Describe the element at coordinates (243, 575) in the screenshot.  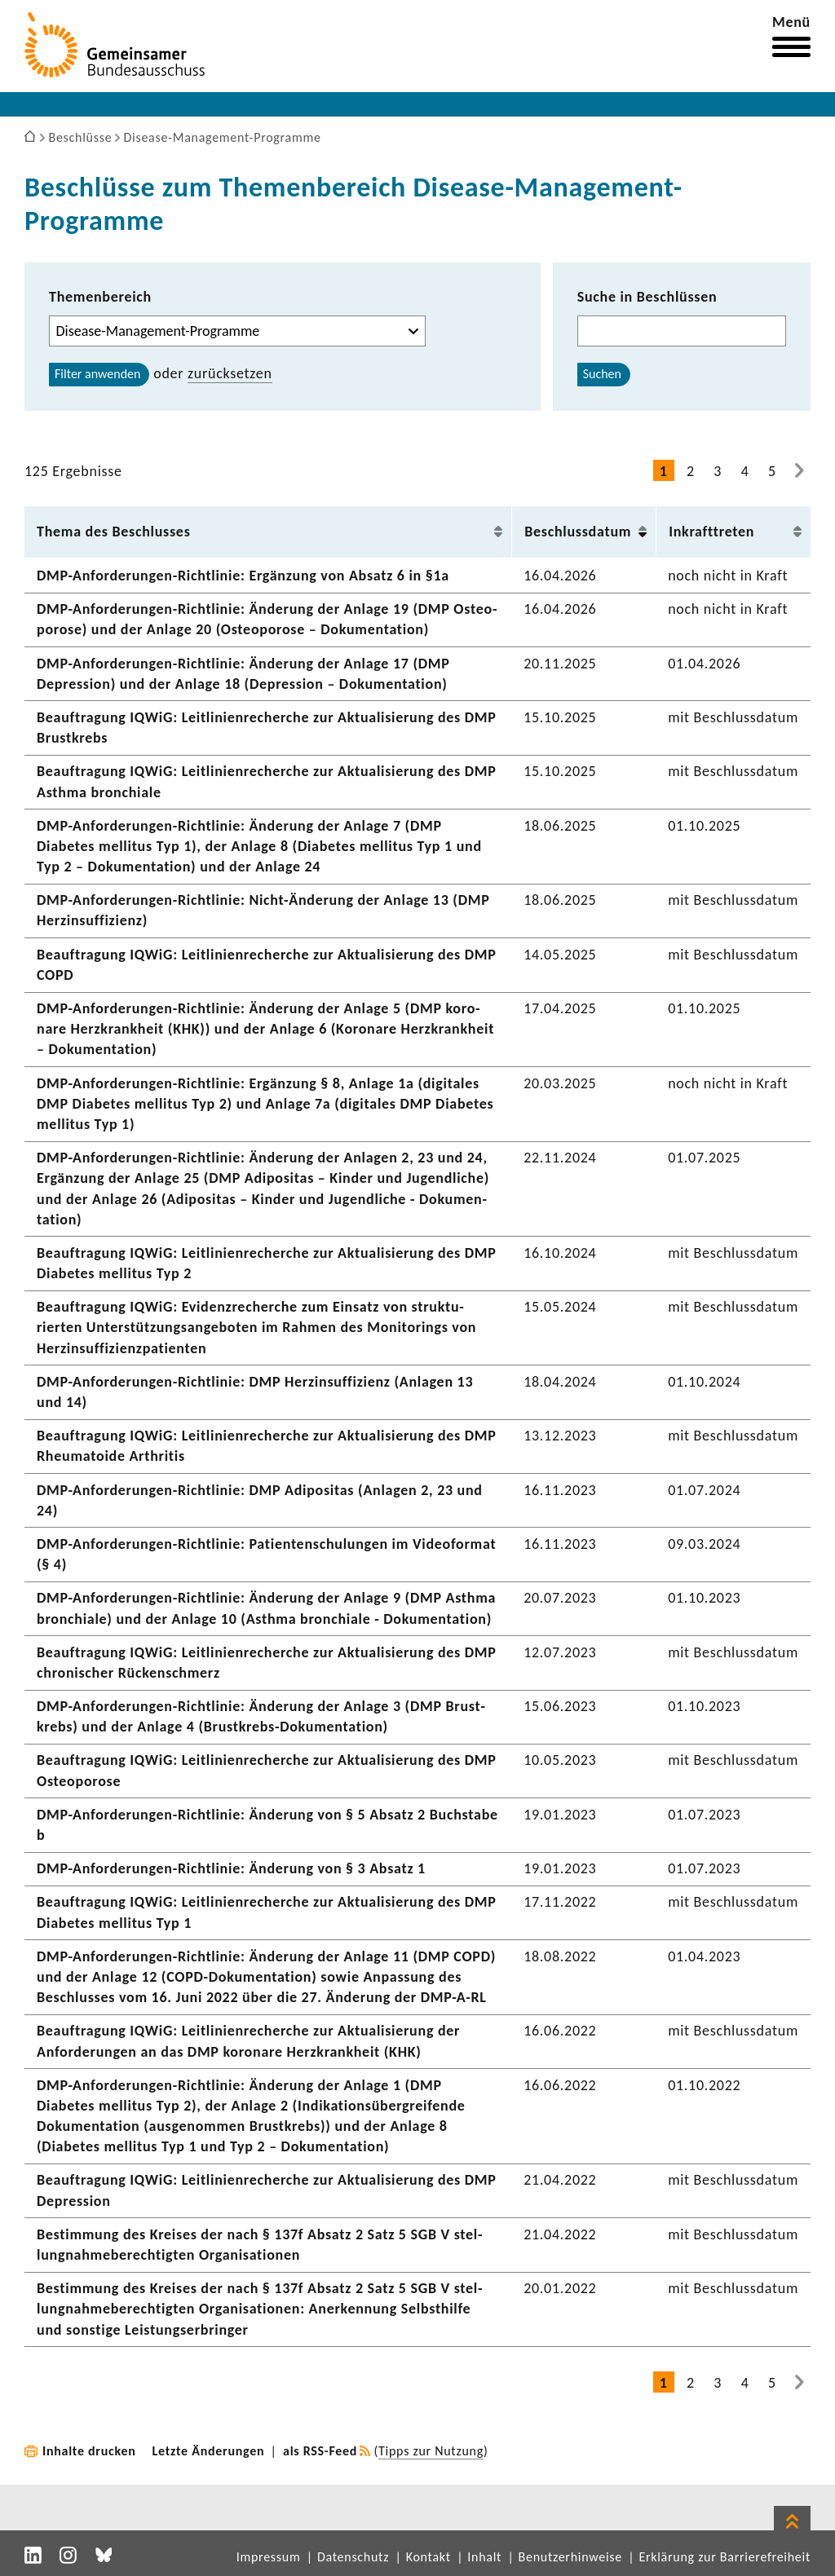
I see `DMP-​Anforderungen-Richtlinie: Ergän­zung von Absatz 6 in §1a` at that location.